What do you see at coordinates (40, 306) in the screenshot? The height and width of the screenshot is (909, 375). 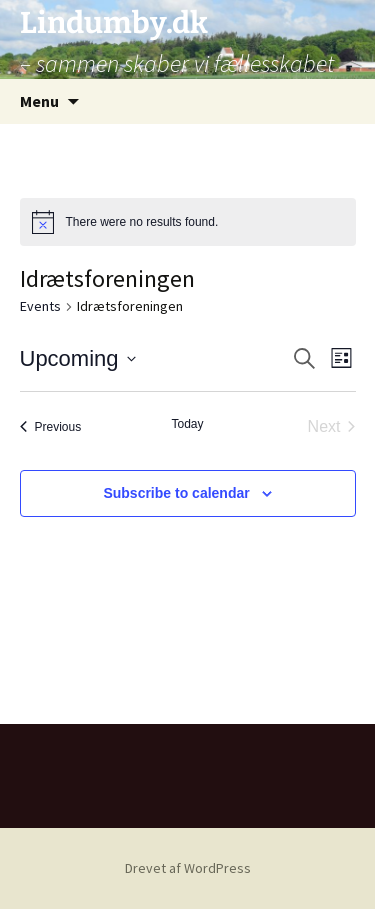 I see `Events` at bounding box center [40, 306].